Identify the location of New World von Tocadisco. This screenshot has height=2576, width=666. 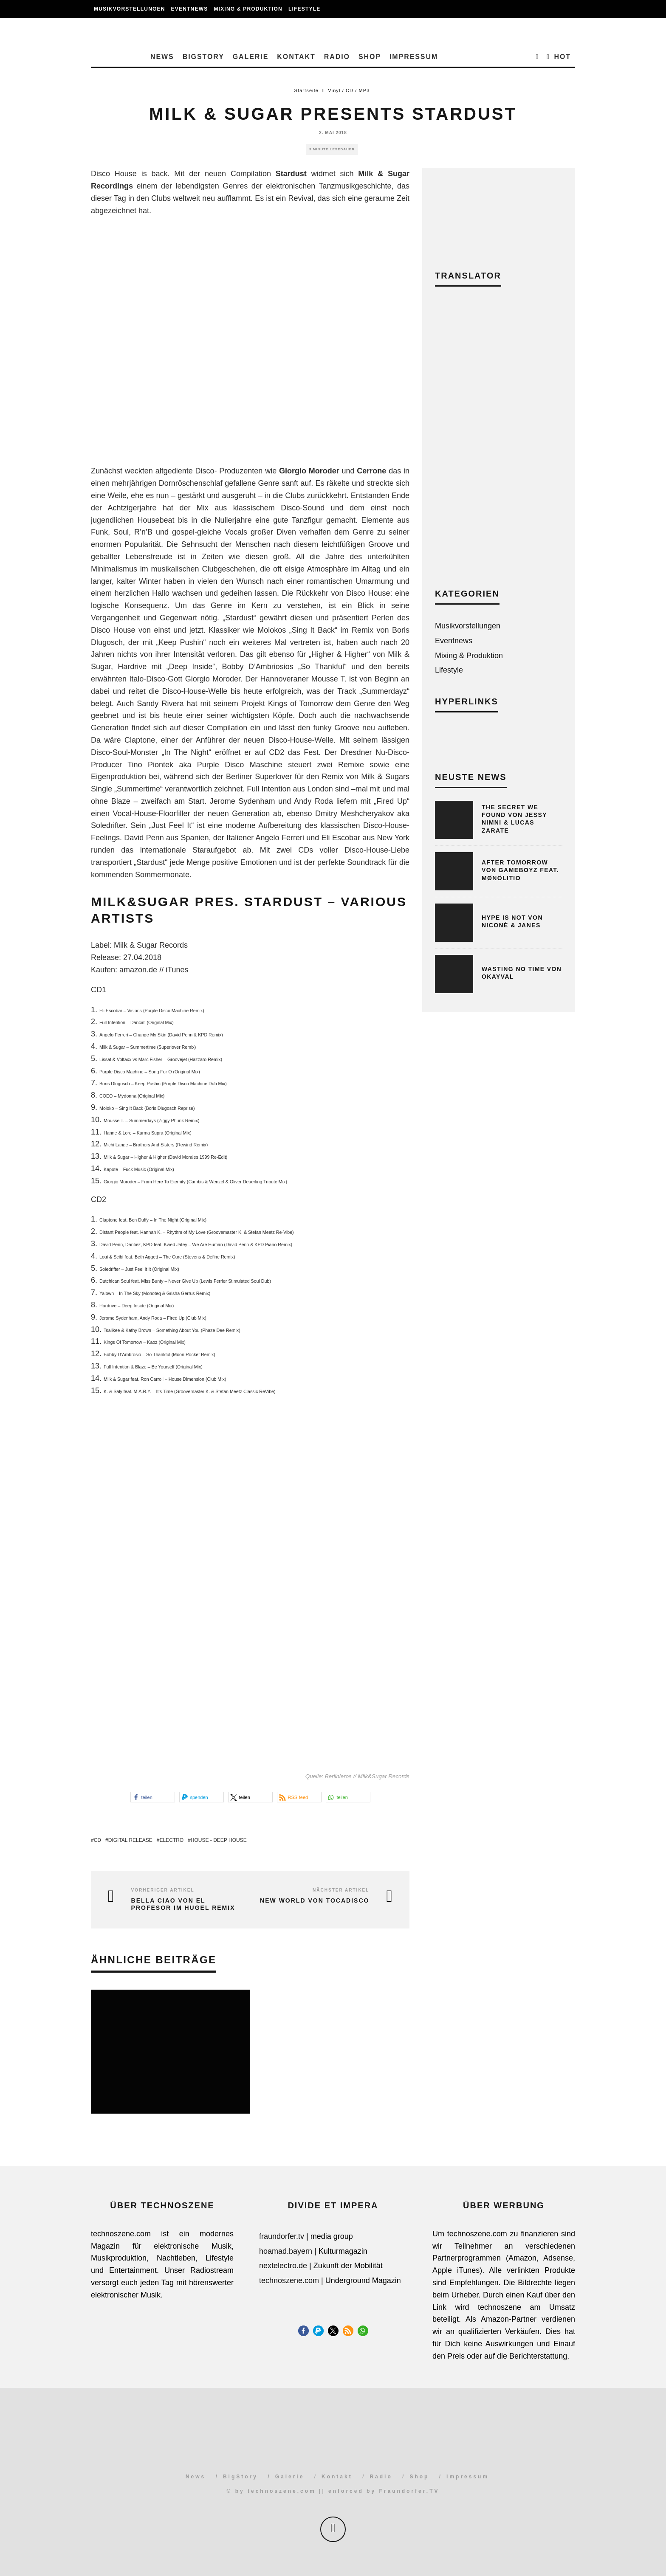
(314, 1900).